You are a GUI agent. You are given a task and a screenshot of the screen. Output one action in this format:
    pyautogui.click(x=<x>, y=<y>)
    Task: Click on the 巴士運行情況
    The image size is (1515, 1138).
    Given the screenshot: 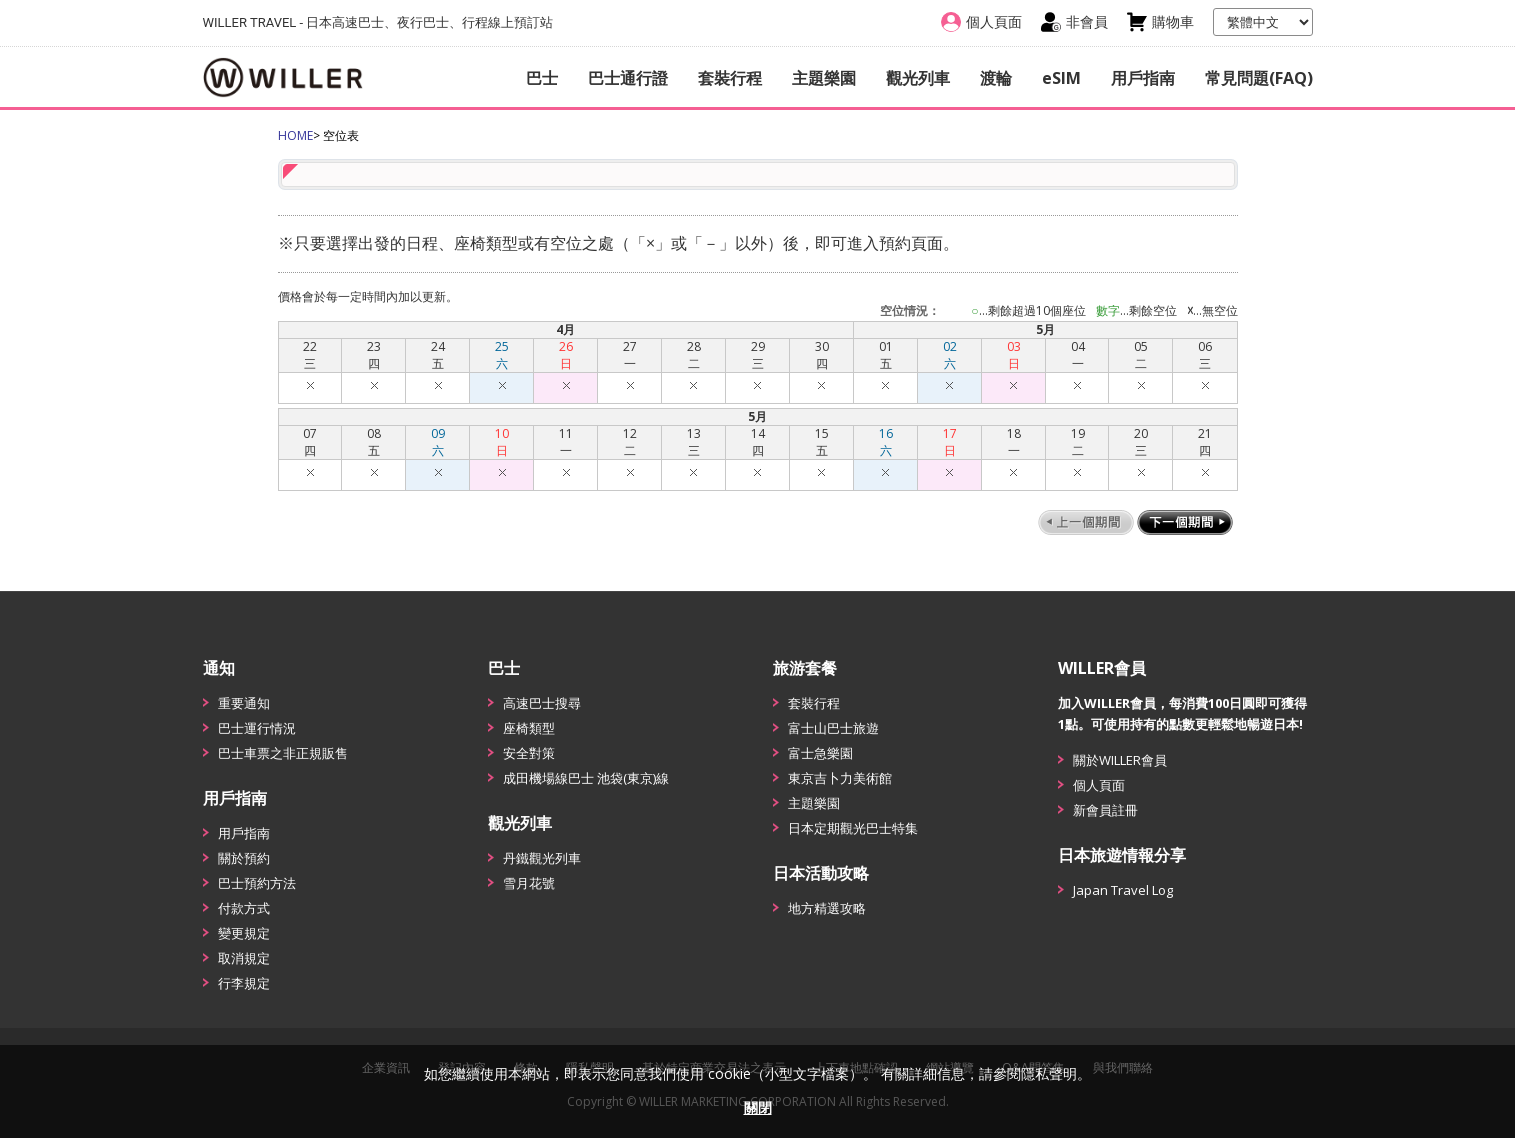 What is the action you would take?
    pyautogui.click(x=257, y=728)
    